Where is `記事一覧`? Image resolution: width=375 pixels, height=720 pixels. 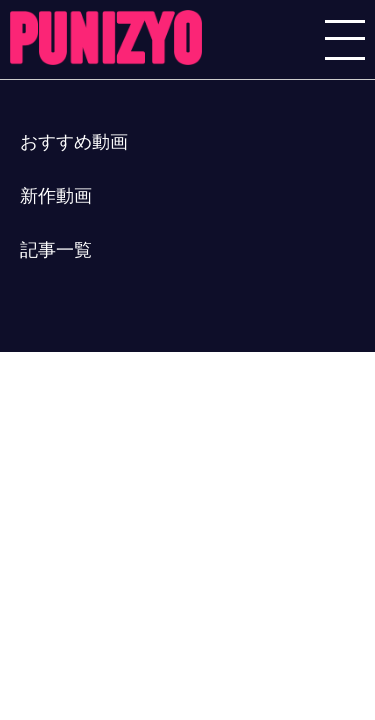 記事一覧 is located at coordinates (56, 250).